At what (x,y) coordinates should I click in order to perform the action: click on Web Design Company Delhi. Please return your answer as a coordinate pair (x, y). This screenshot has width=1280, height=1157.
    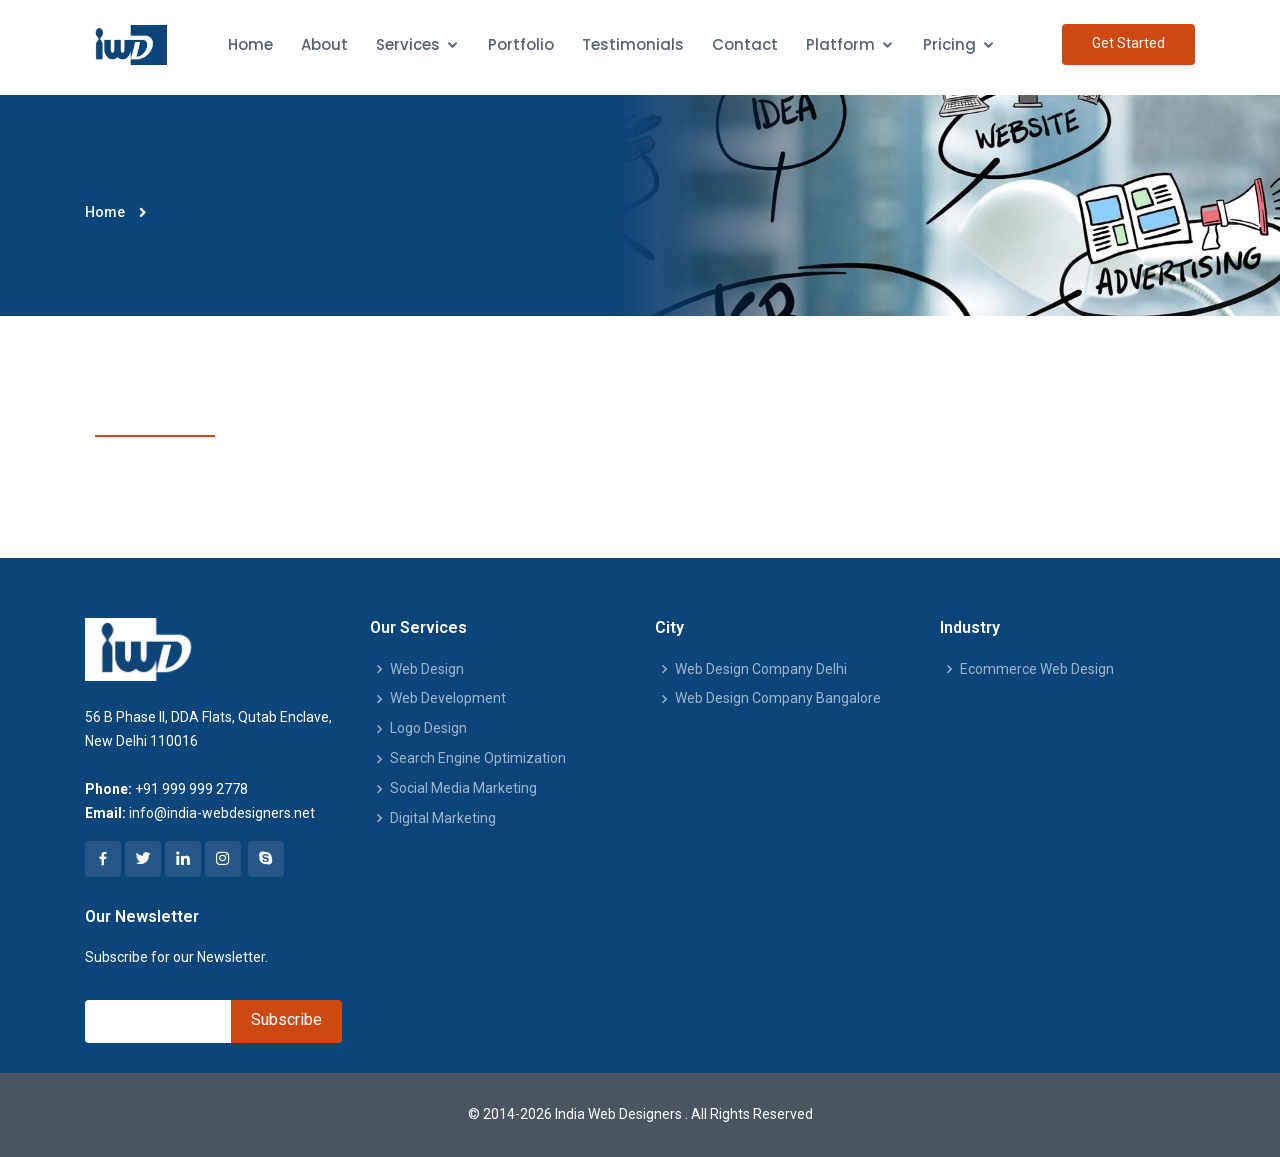
    Looking at the image, I should click on (761, 669).